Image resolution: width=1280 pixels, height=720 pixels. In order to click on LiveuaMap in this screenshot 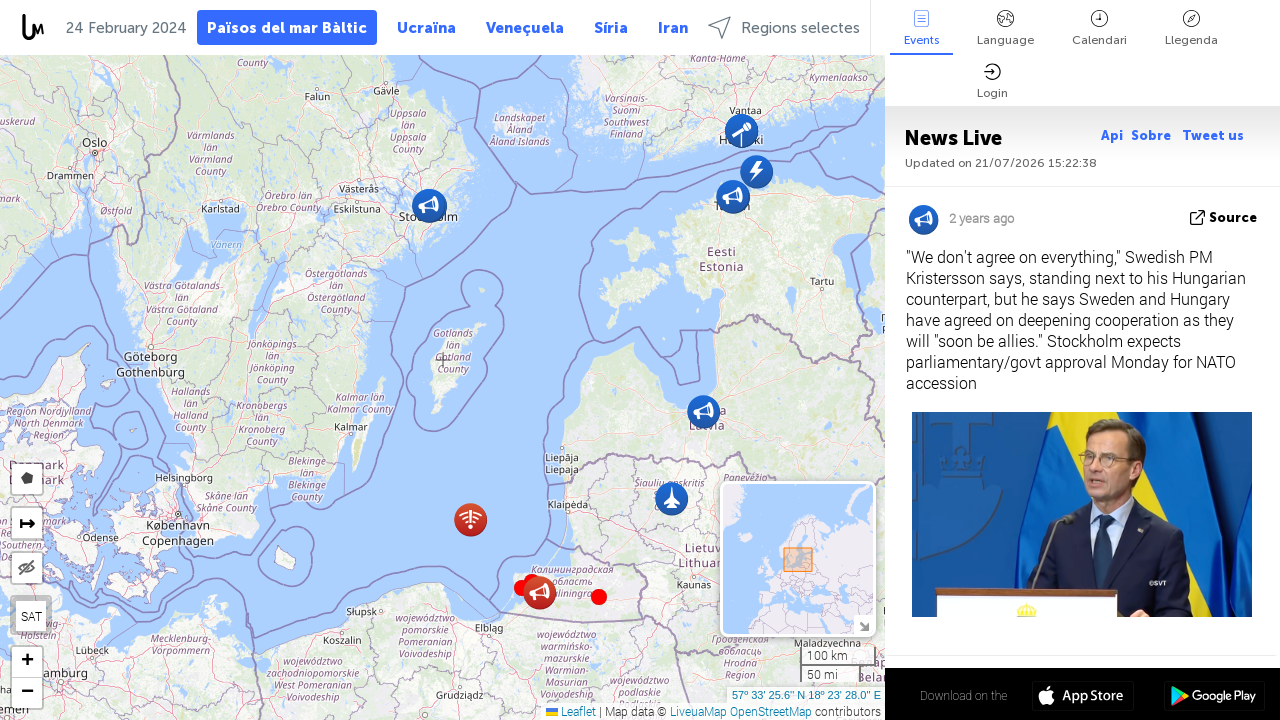, I will do `click(698, 711)`.